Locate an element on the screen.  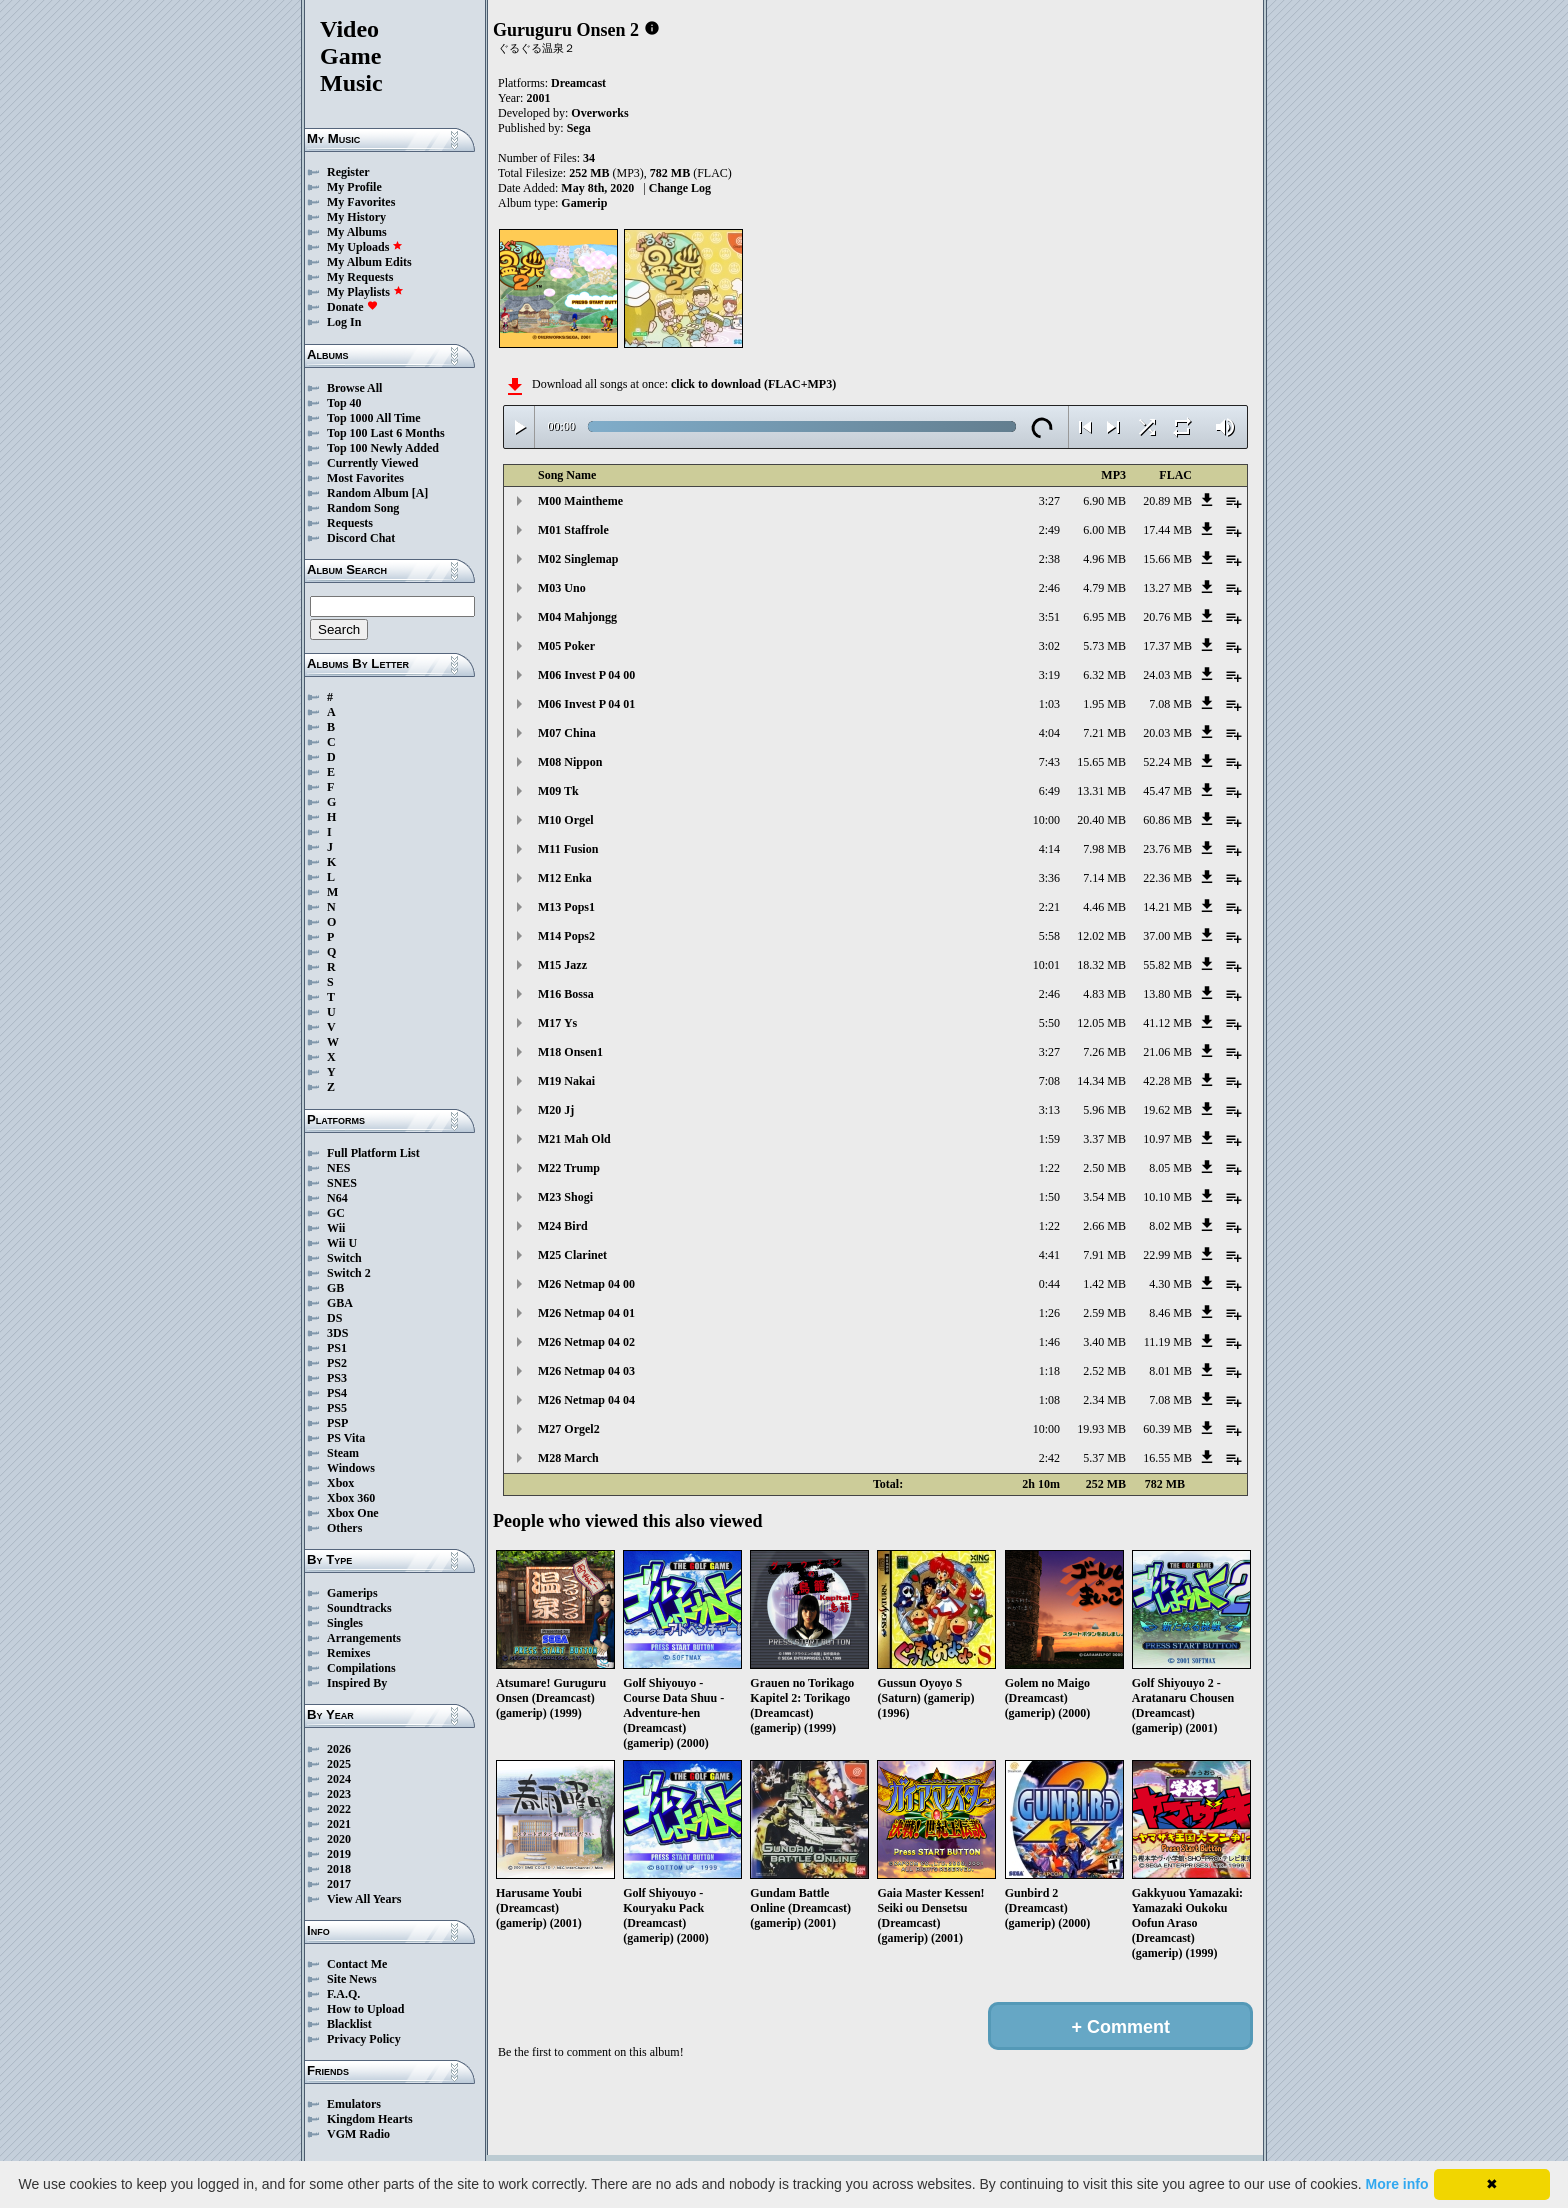
2024 is located at coordinates (339, 1779).